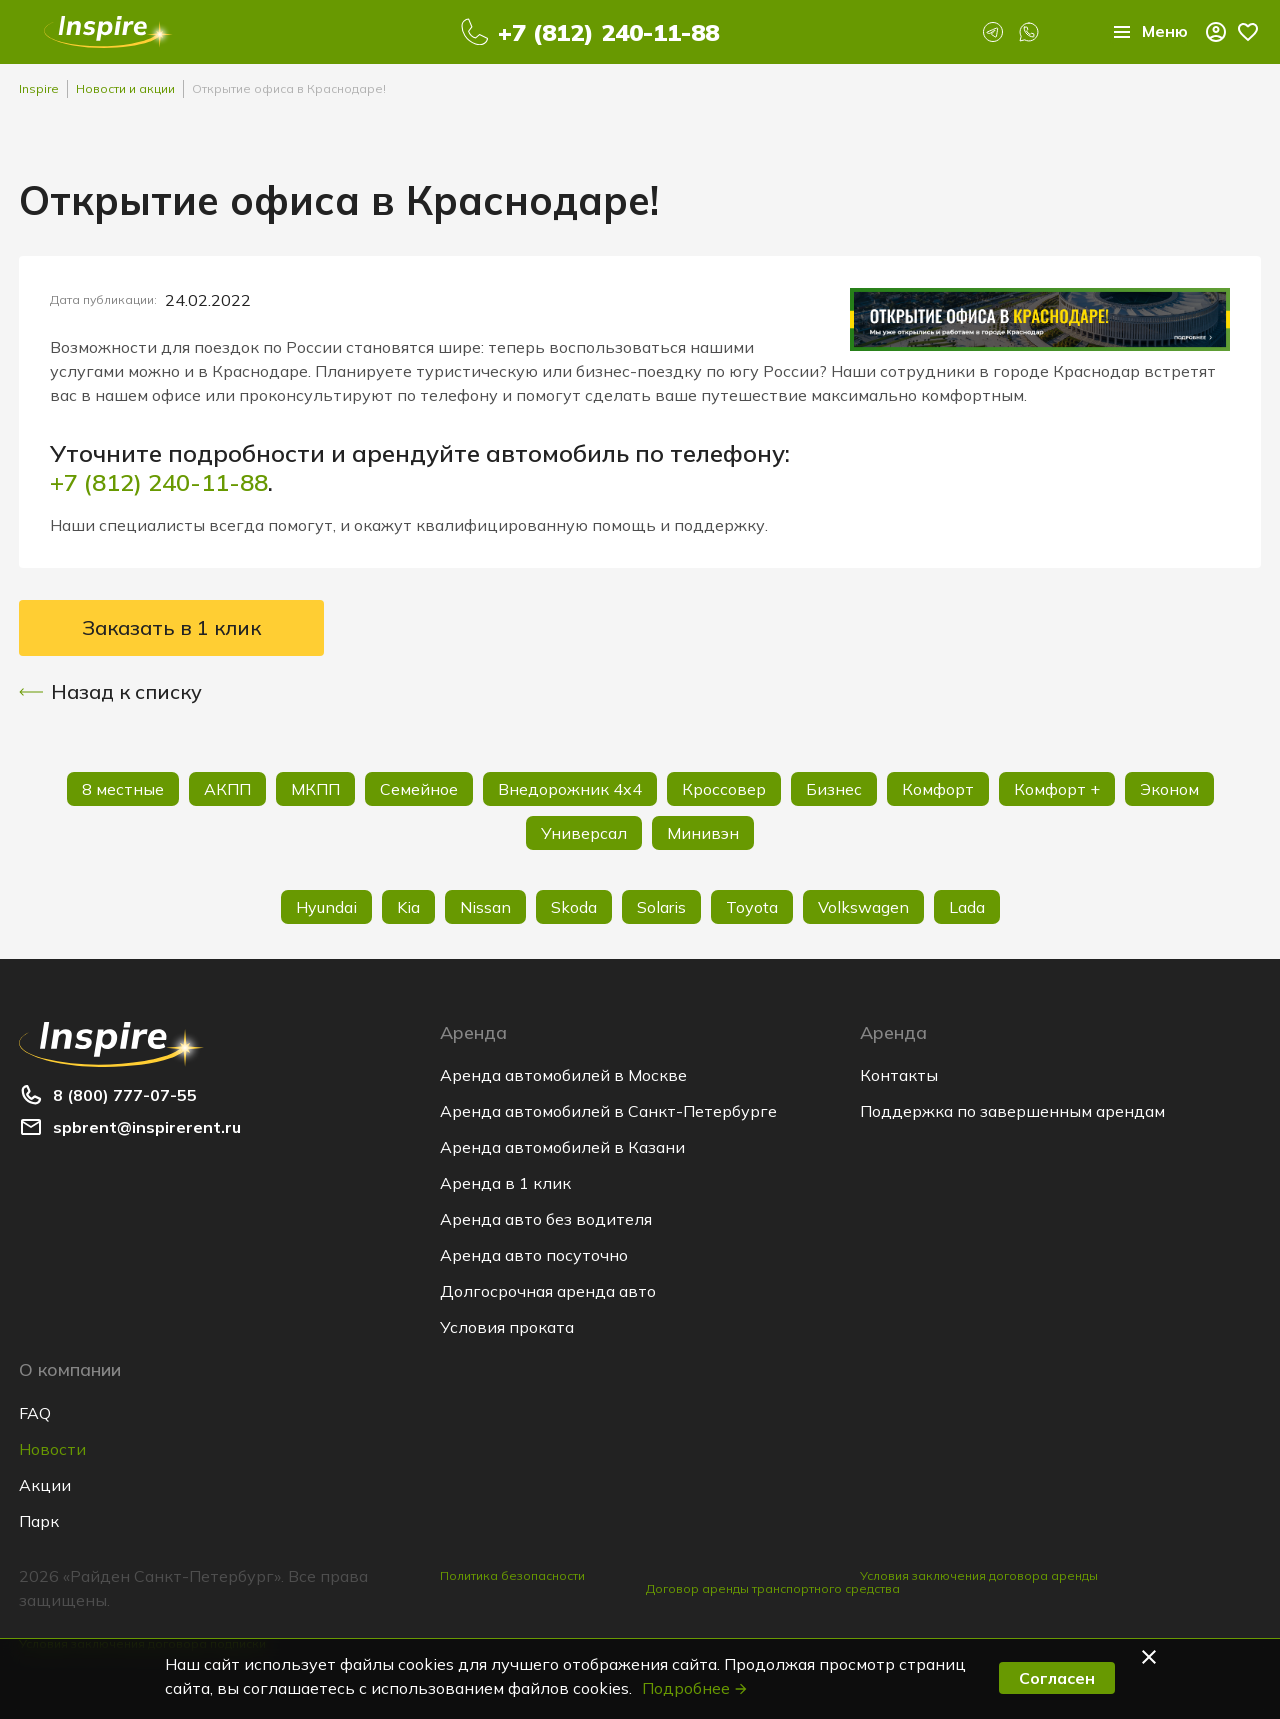  I want to click on Договор аренды транспортного средства, so click(773, 1588).